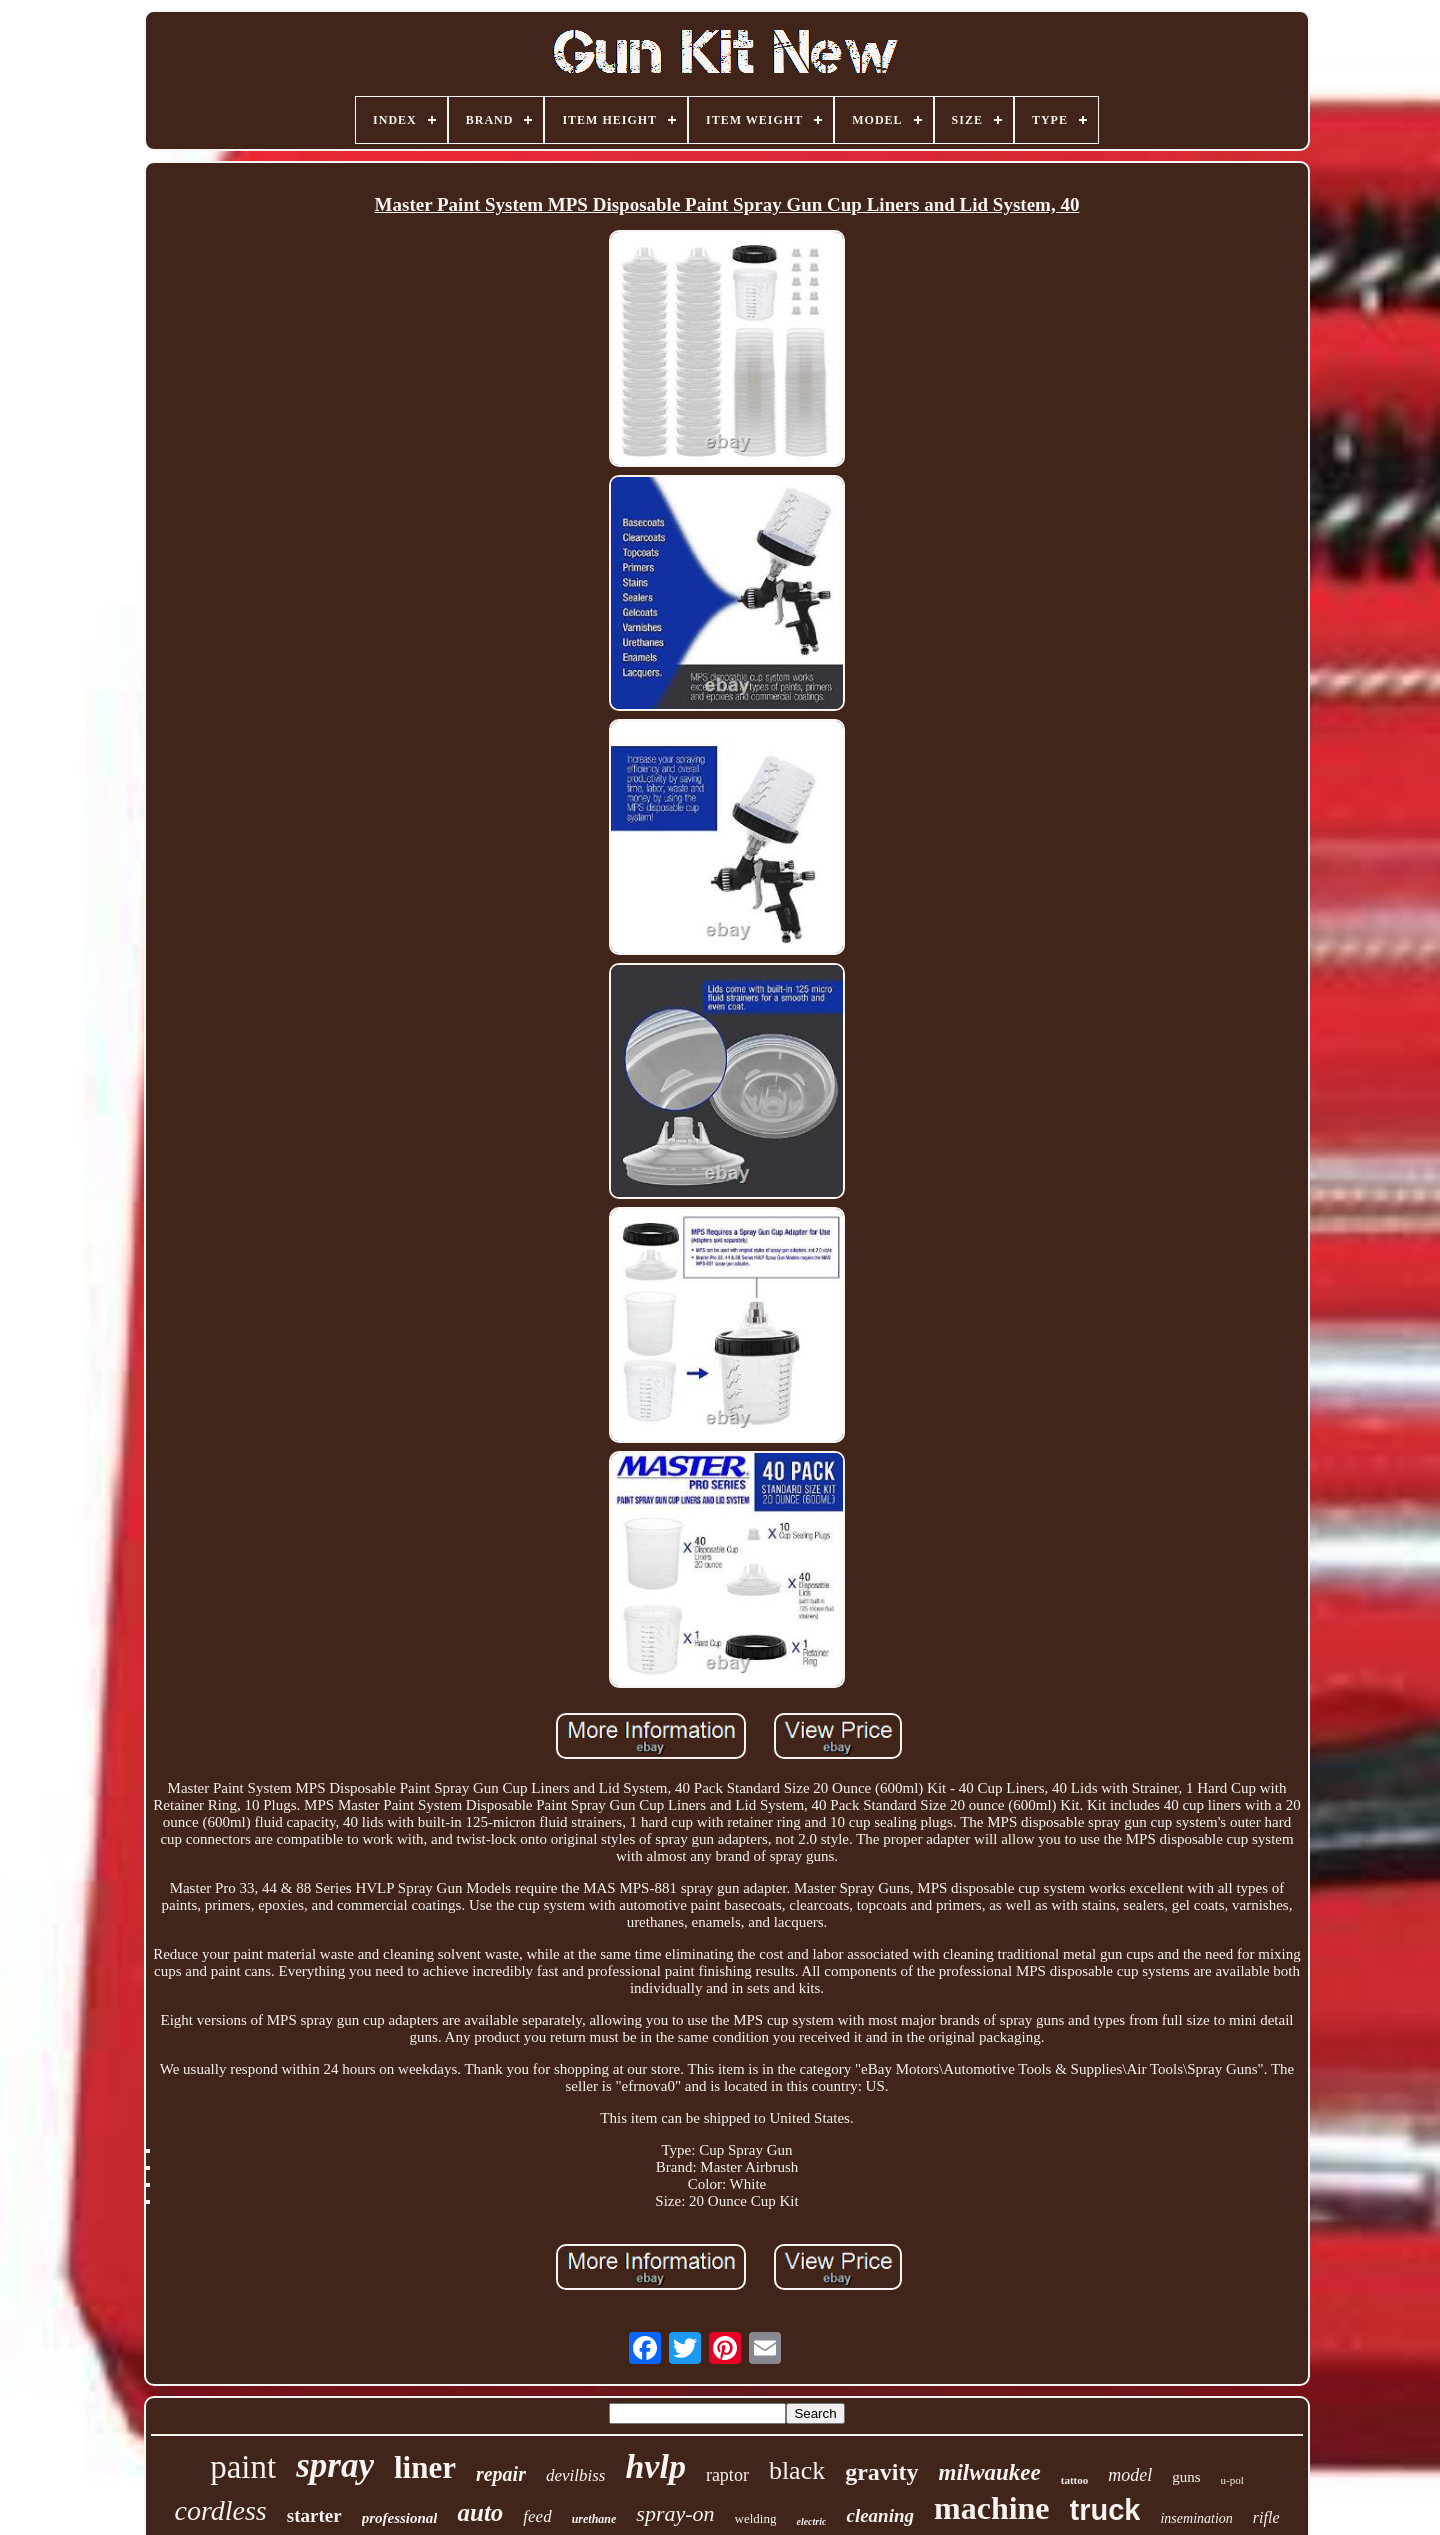  I want to click on guns, so click(1186, 2477).